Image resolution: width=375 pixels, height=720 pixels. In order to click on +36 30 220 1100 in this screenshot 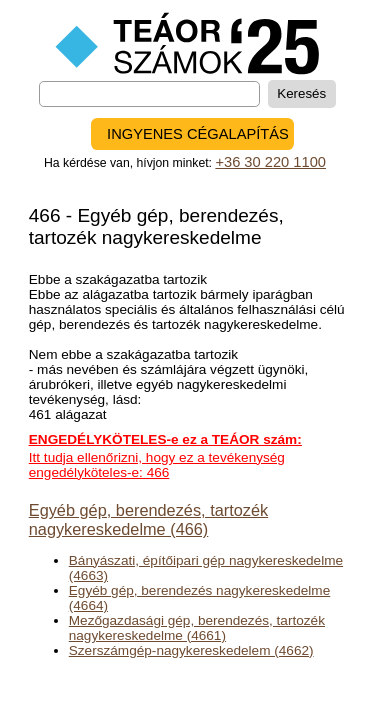, I will do `click(270, 162)`.